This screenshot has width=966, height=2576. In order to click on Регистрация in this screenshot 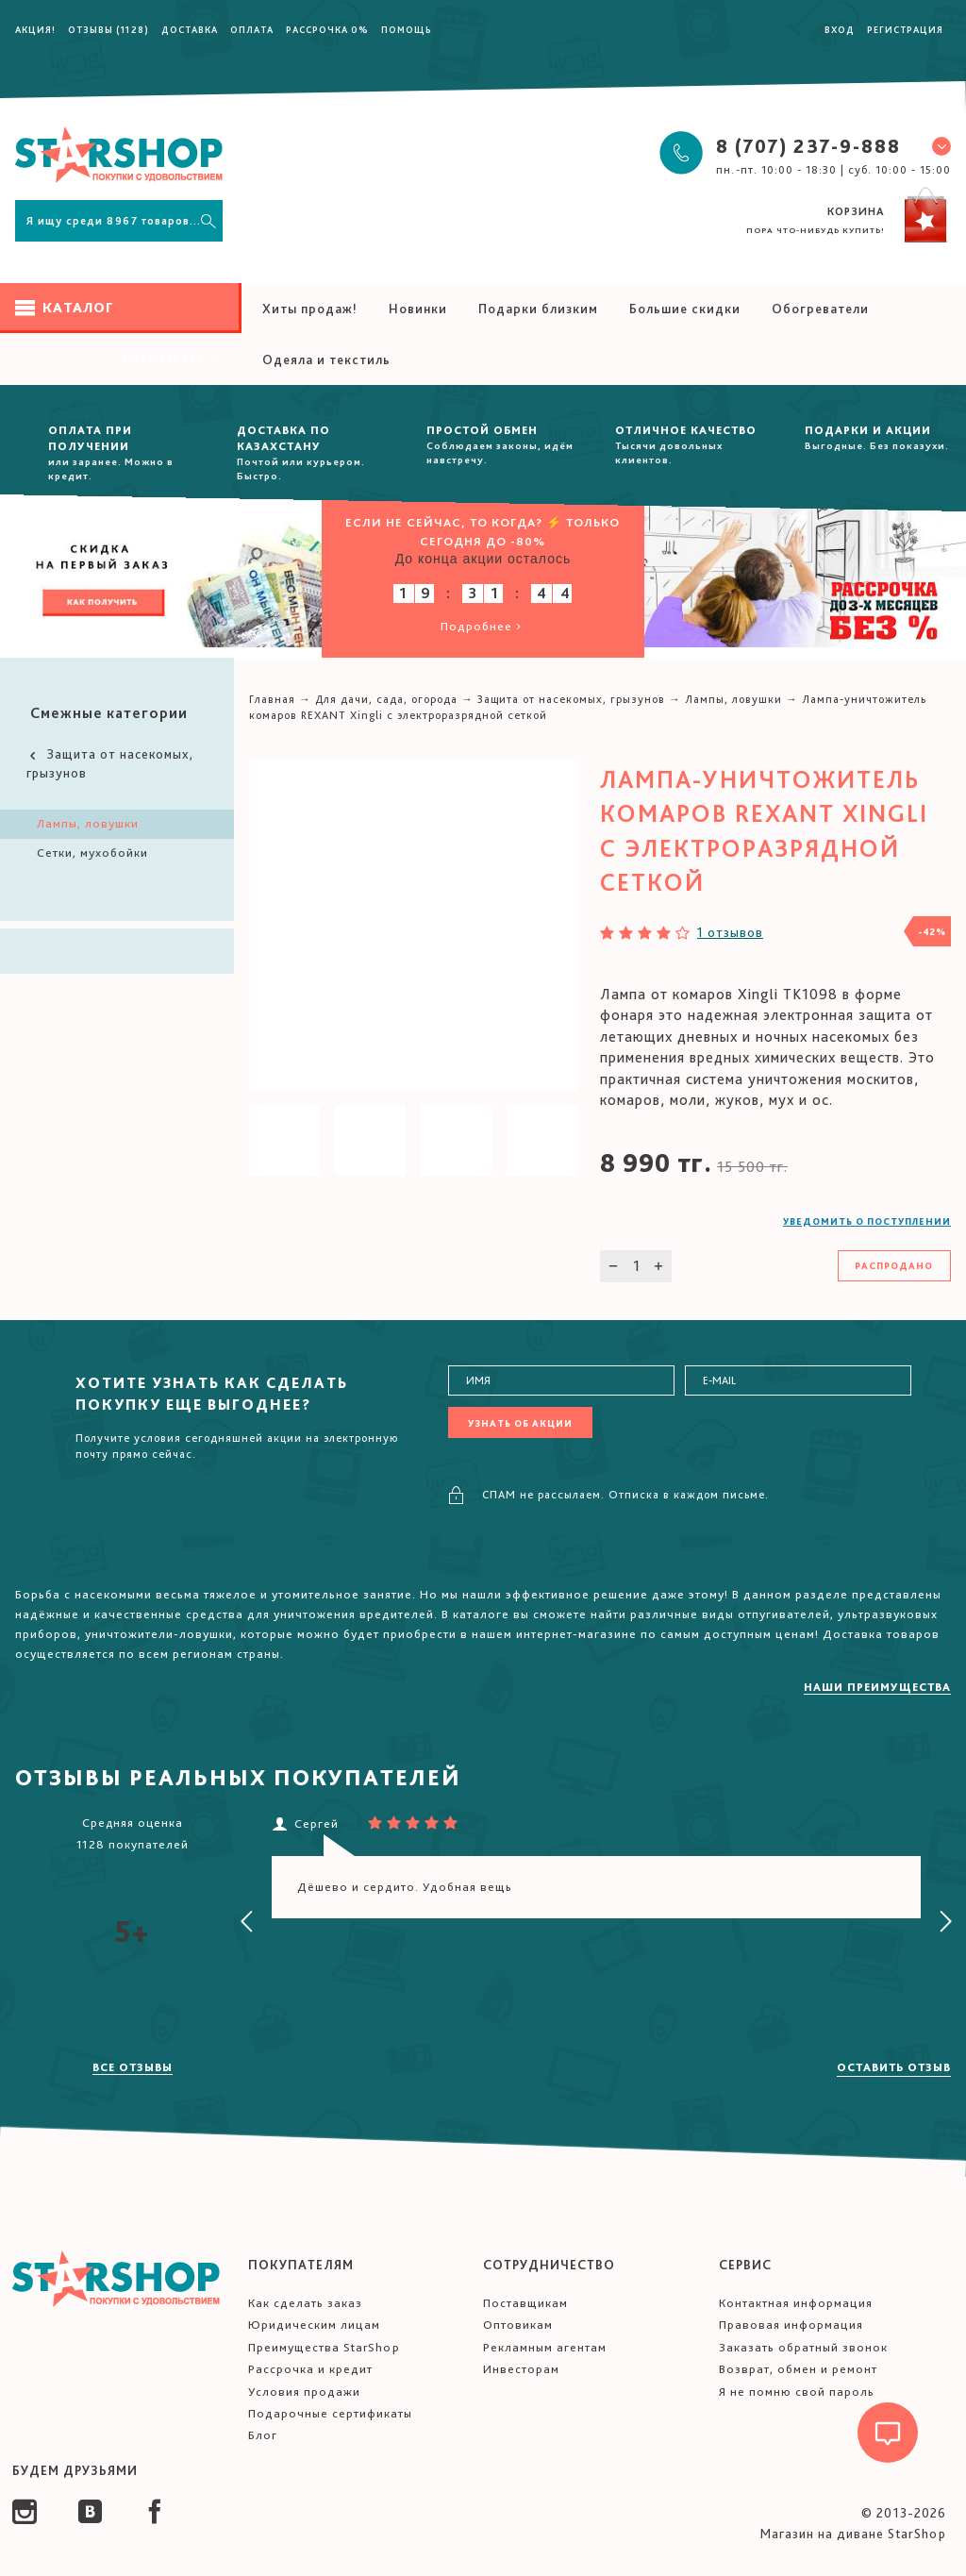, I will do `click(905, 29)`.